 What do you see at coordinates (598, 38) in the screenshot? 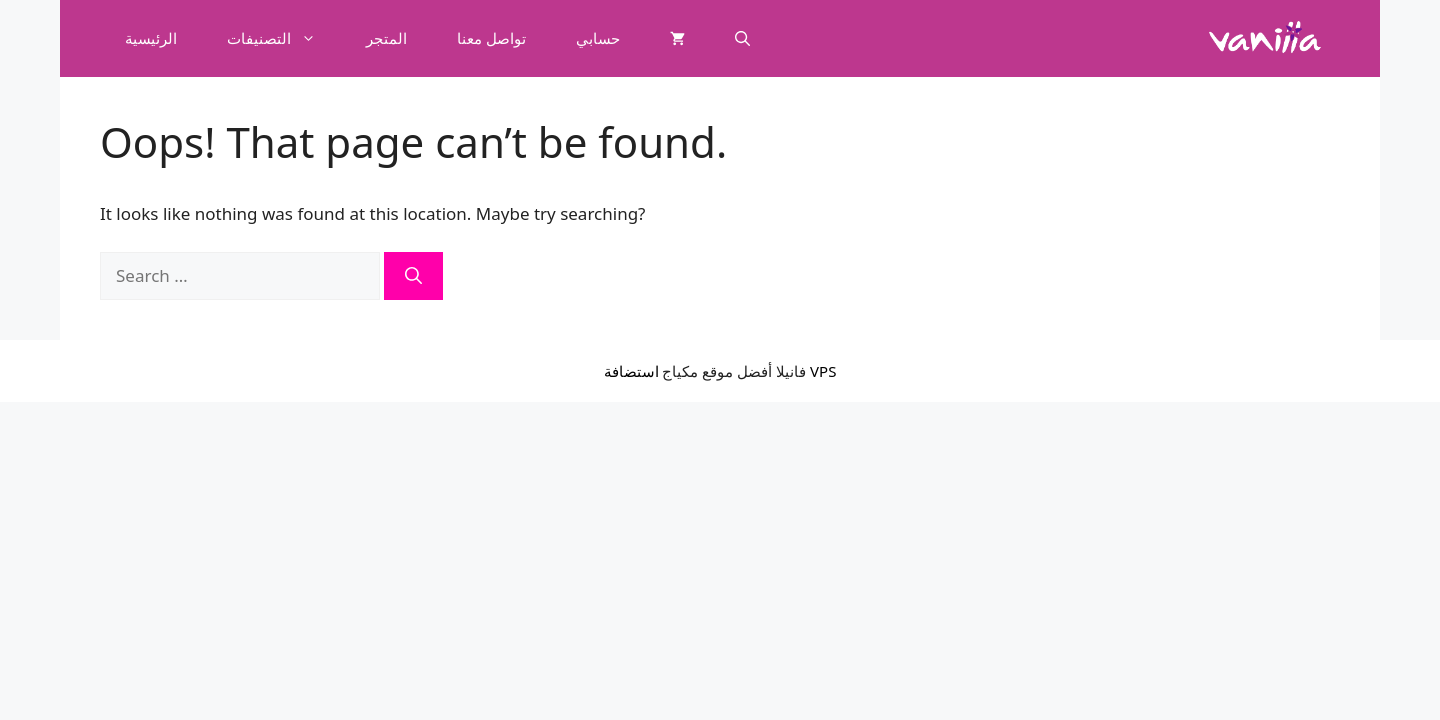
I see `حسابي` at bounding box center [598, 38].